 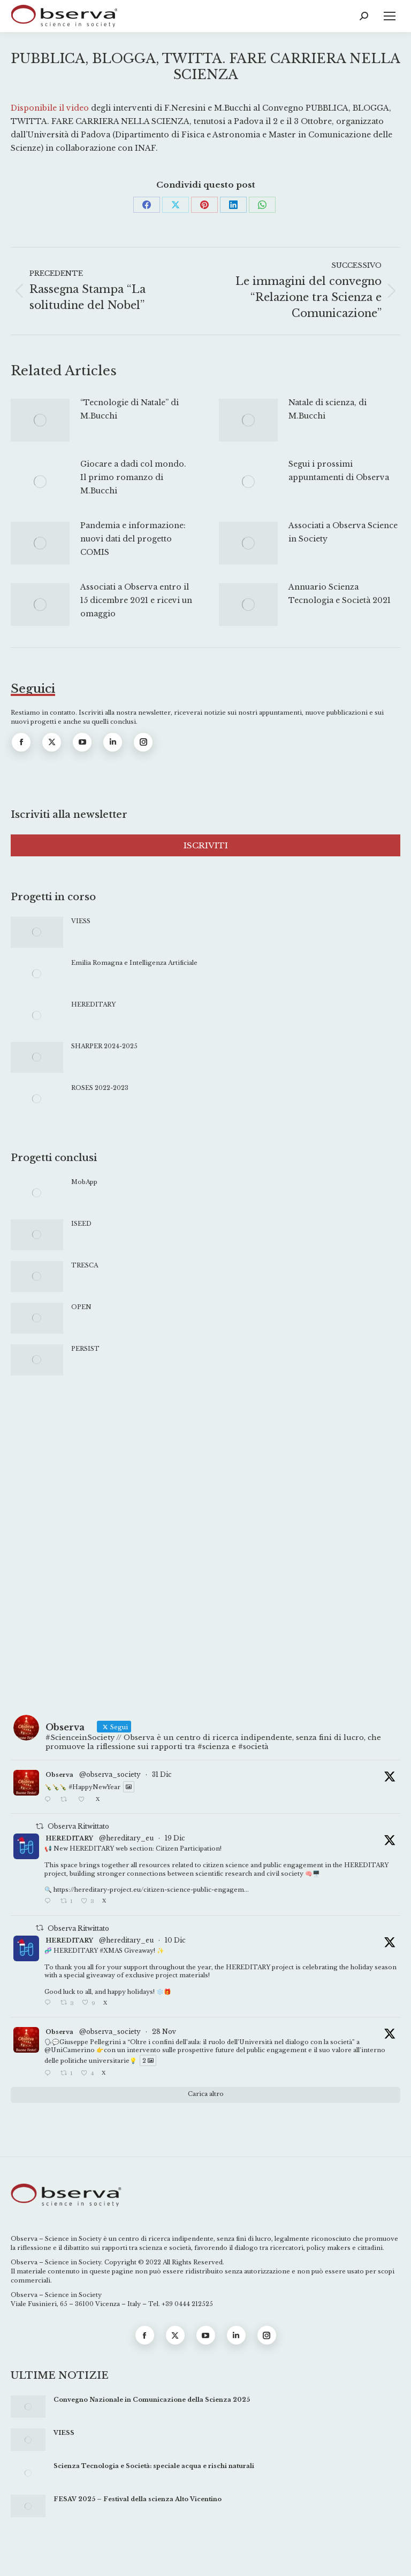 I want to click on VIESS, so click(x=80, y=921).